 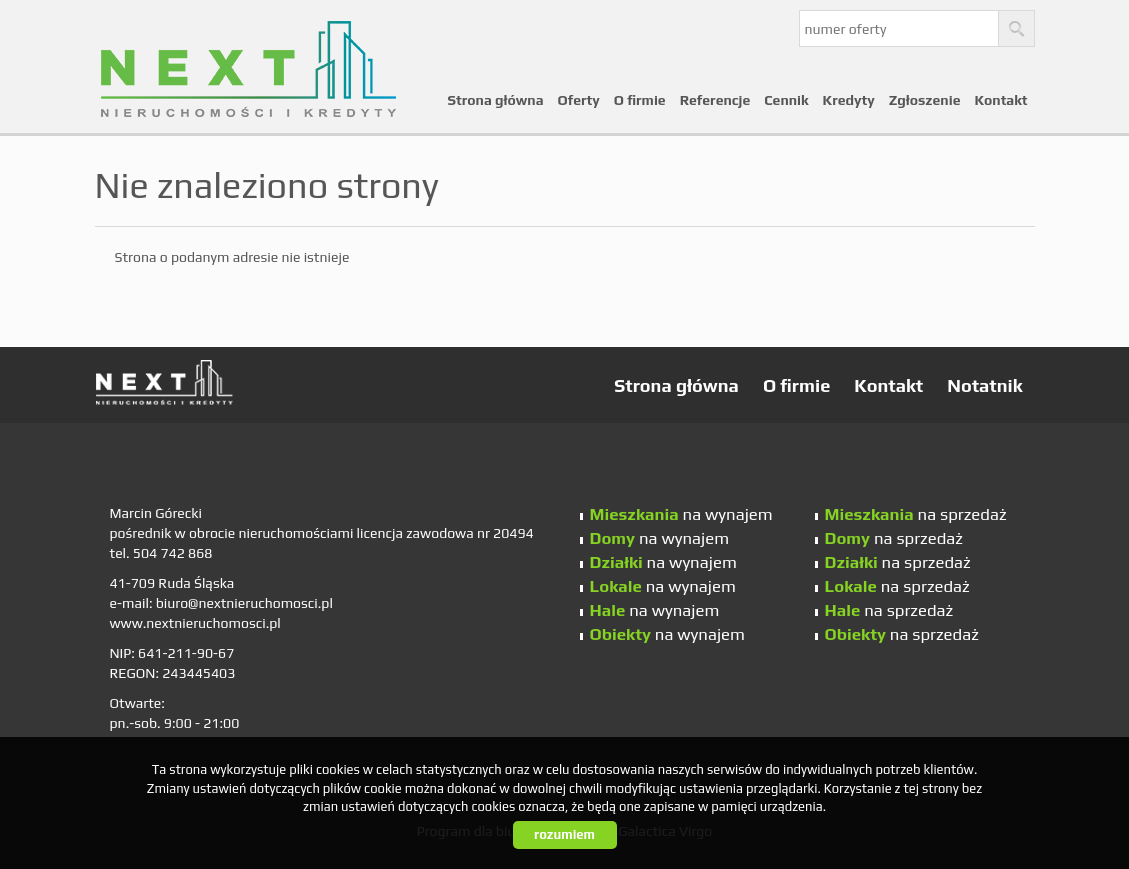 What do you see at coordinates (496, 100) in the screenshot?
I see `Strona główna` at bounding box center [496, 100].